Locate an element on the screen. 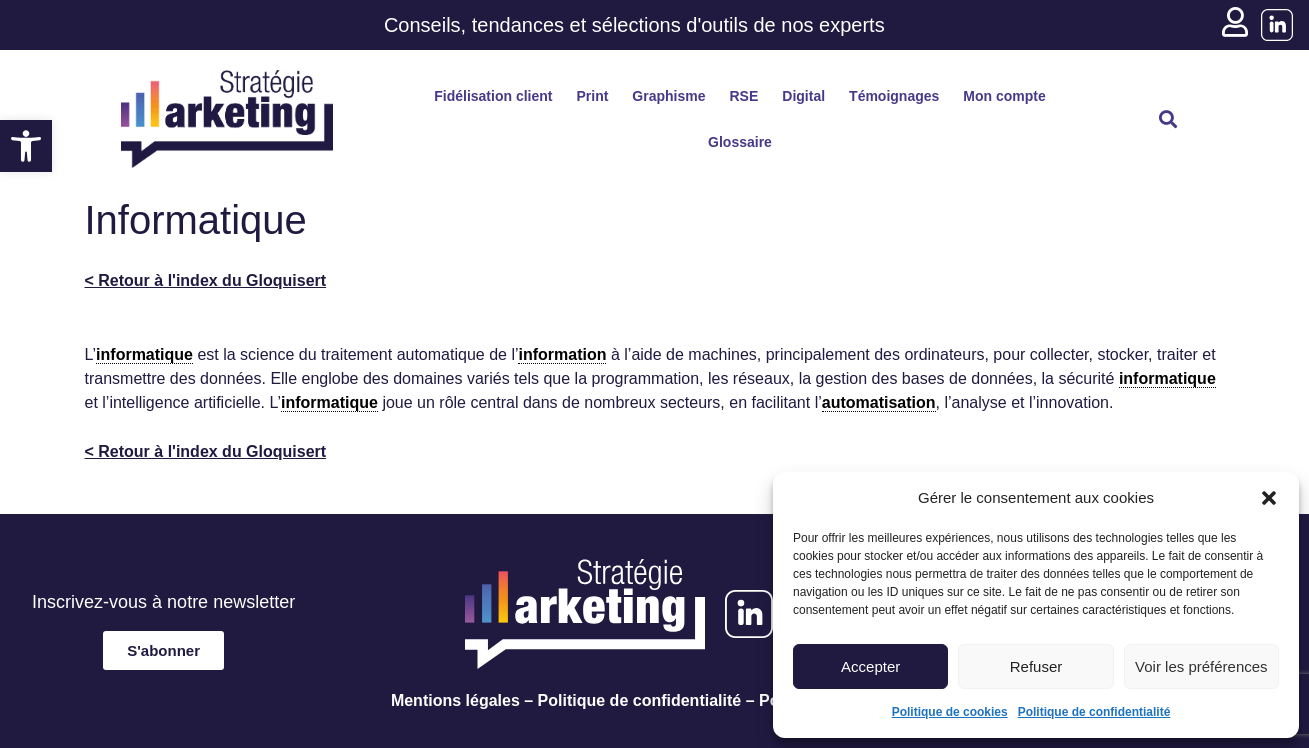 This screenshot has height=748, width=1309. Mentions légales is located at coordinates (455, 700).